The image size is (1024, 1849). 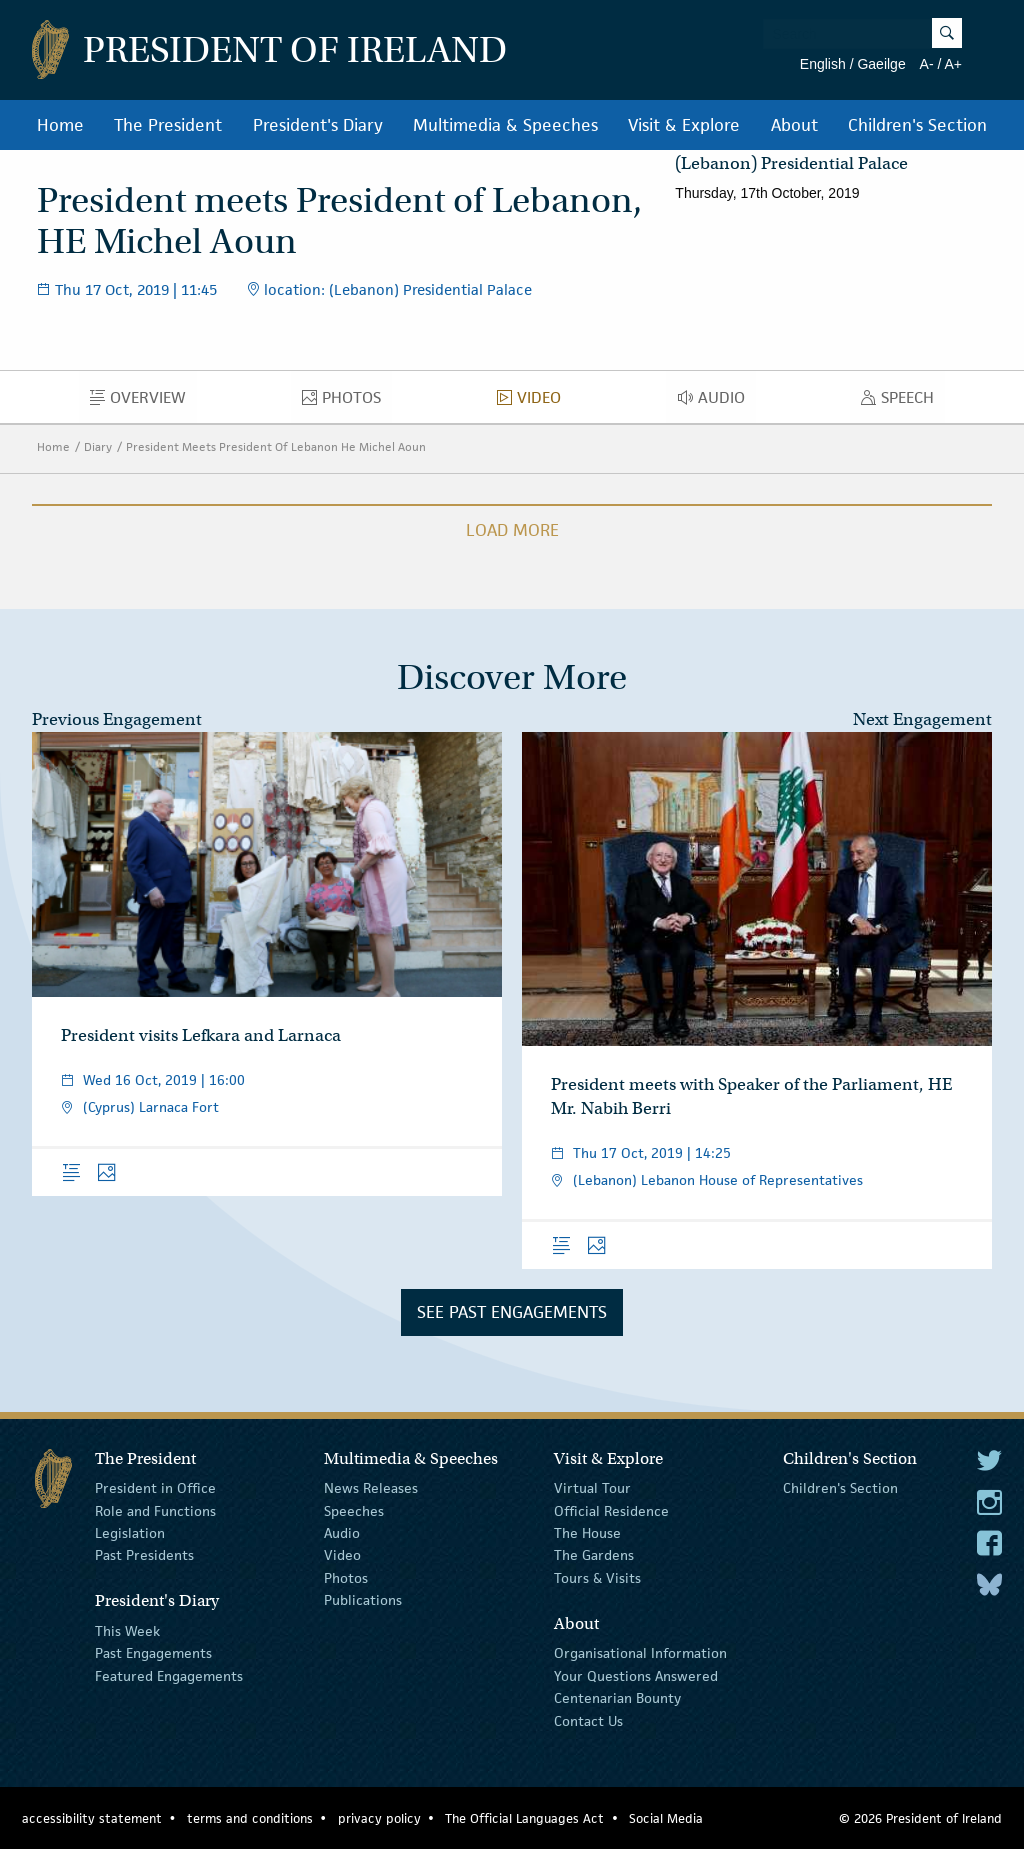 What do you see at coordinates (534, 402) in the screenshot?
I see `Video` at bounding box center [534, 402].